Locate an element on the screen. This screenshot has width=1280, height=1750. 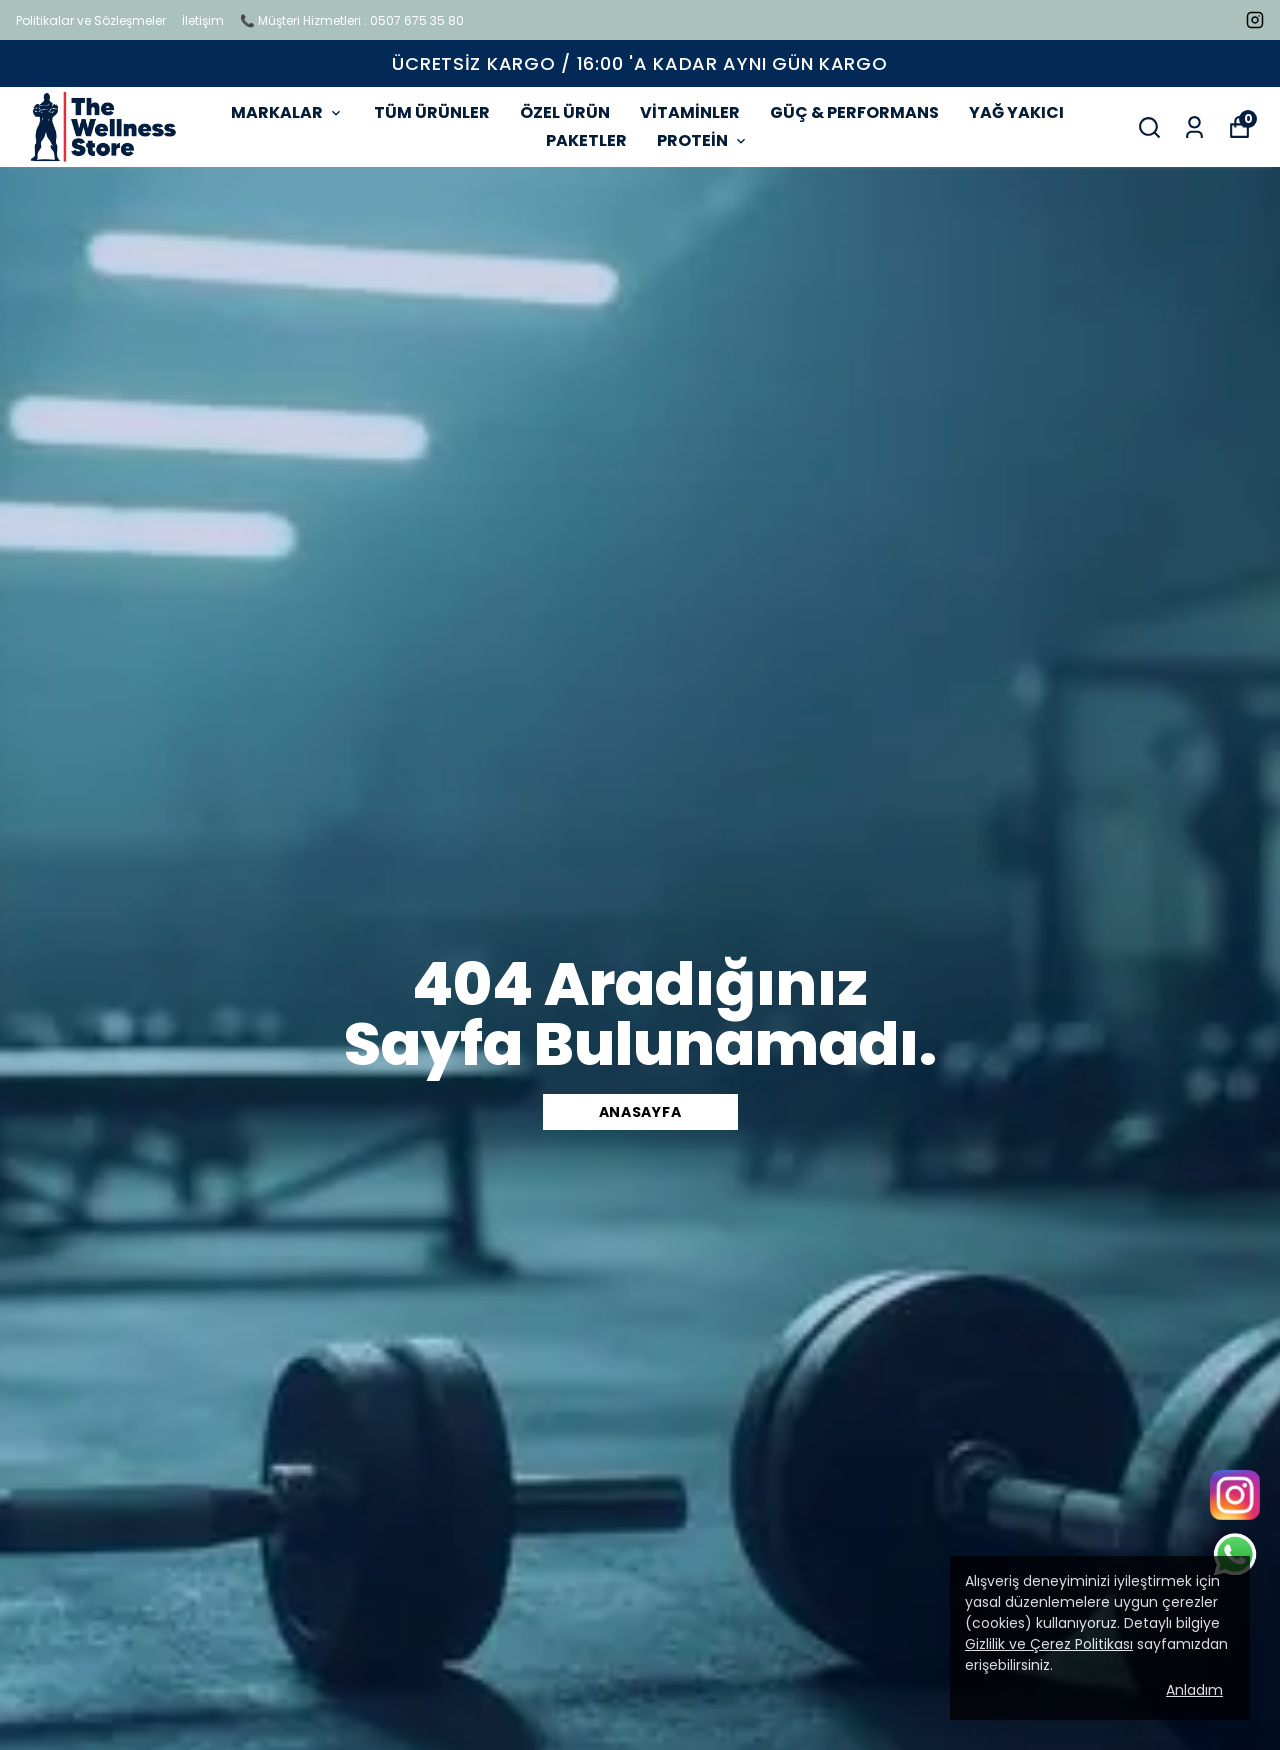
ÖZEL ÜRÜN is located at coordinates (565, 112).